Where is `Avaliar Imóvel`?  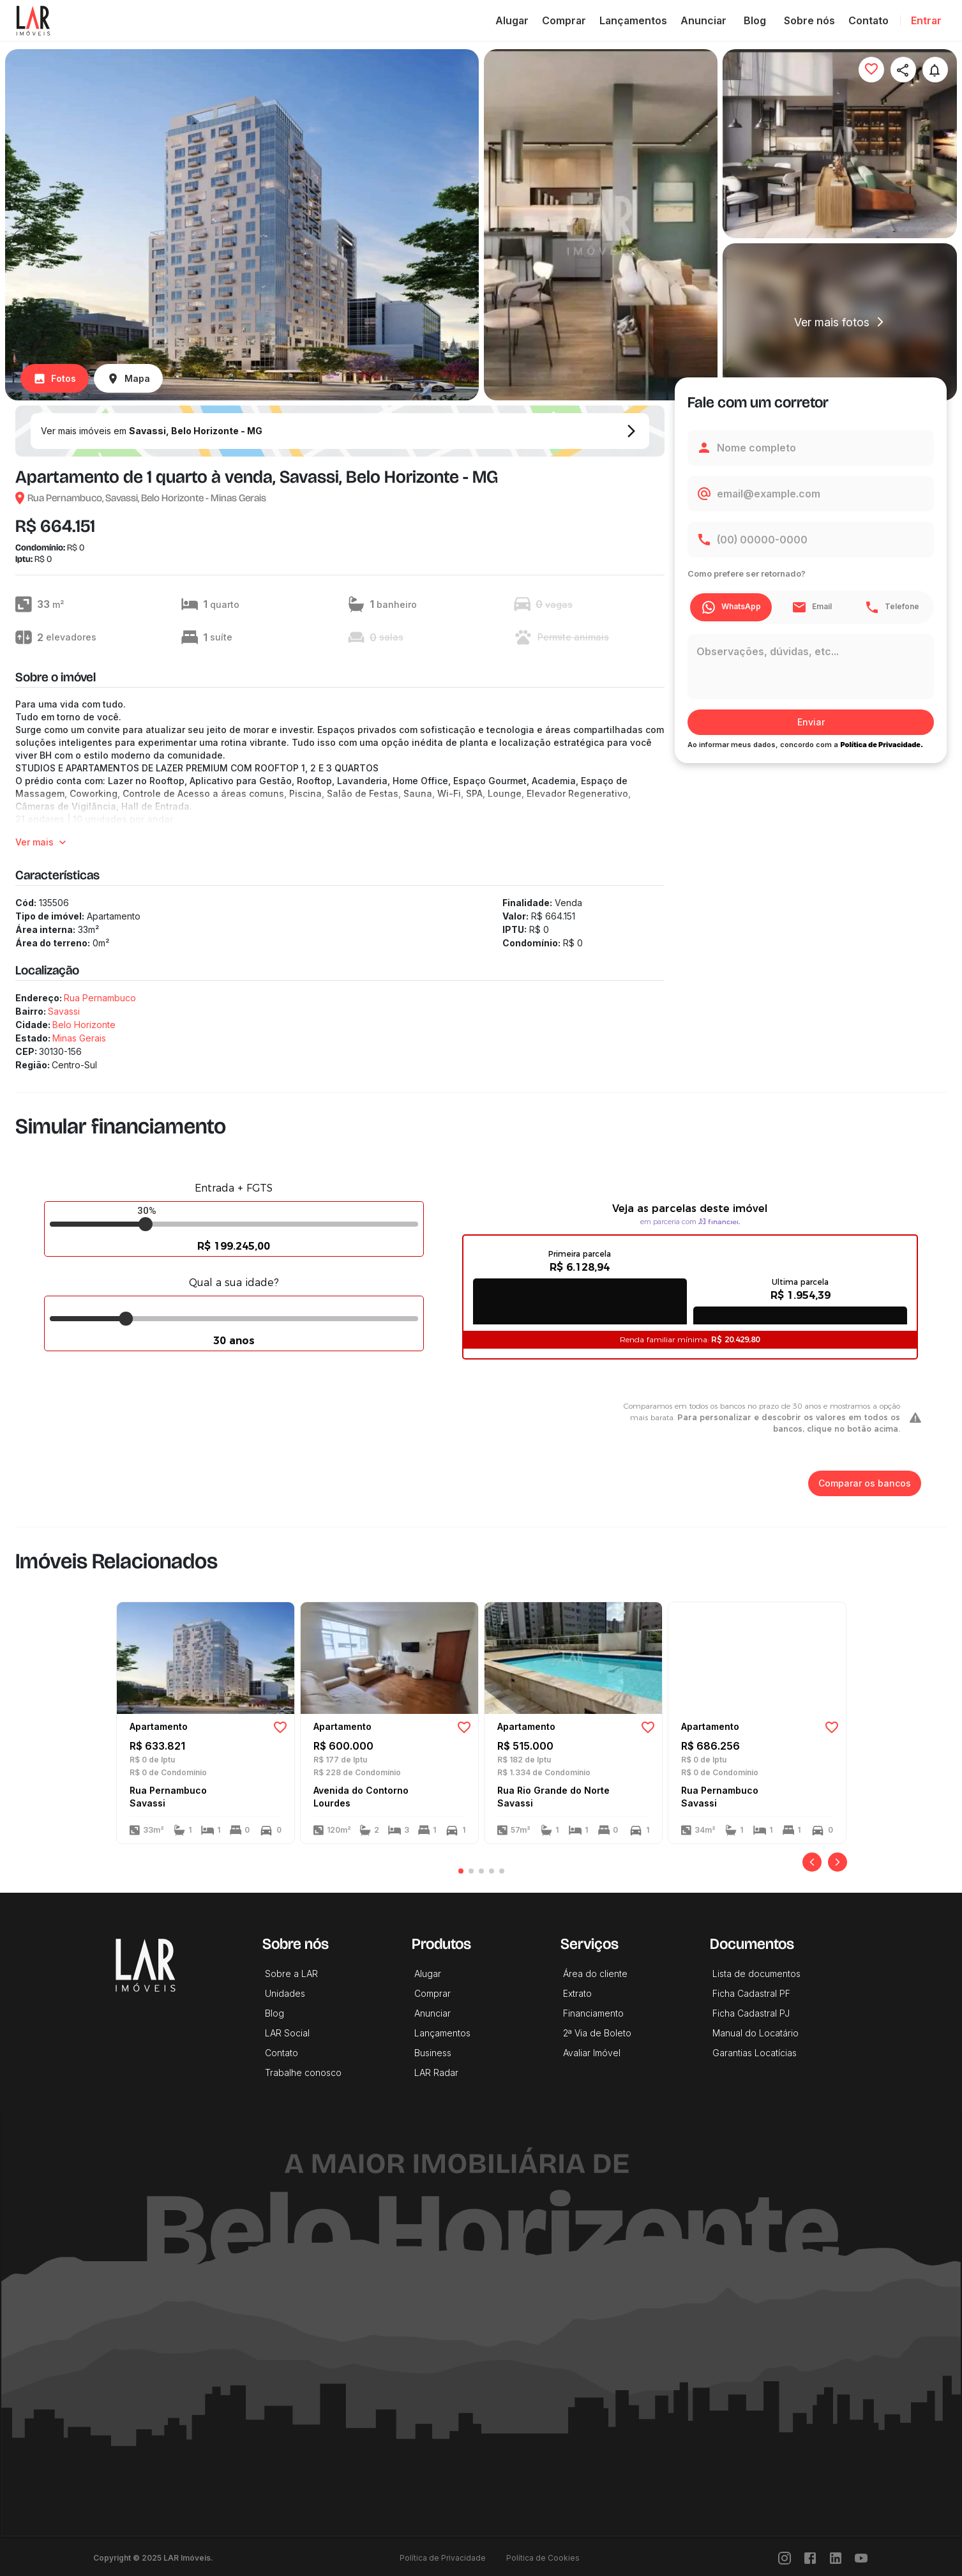
Avaliar Imóvel is located at coordinates (591, 2052).